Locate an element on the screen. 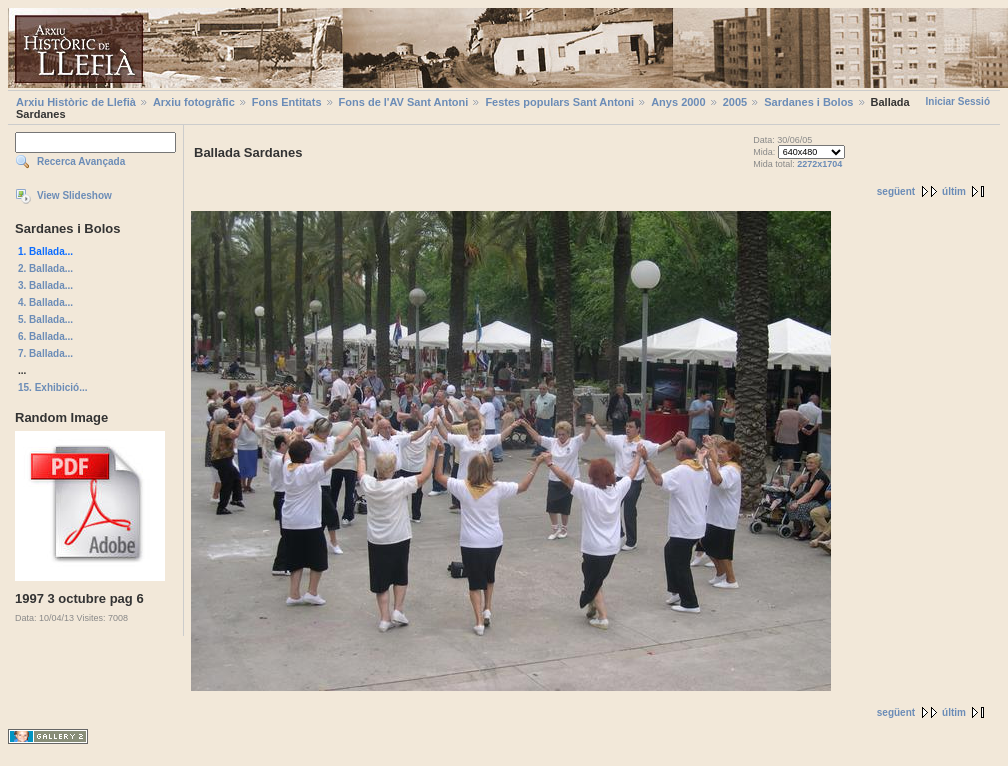  2005 is located at coordinates (735, 102).